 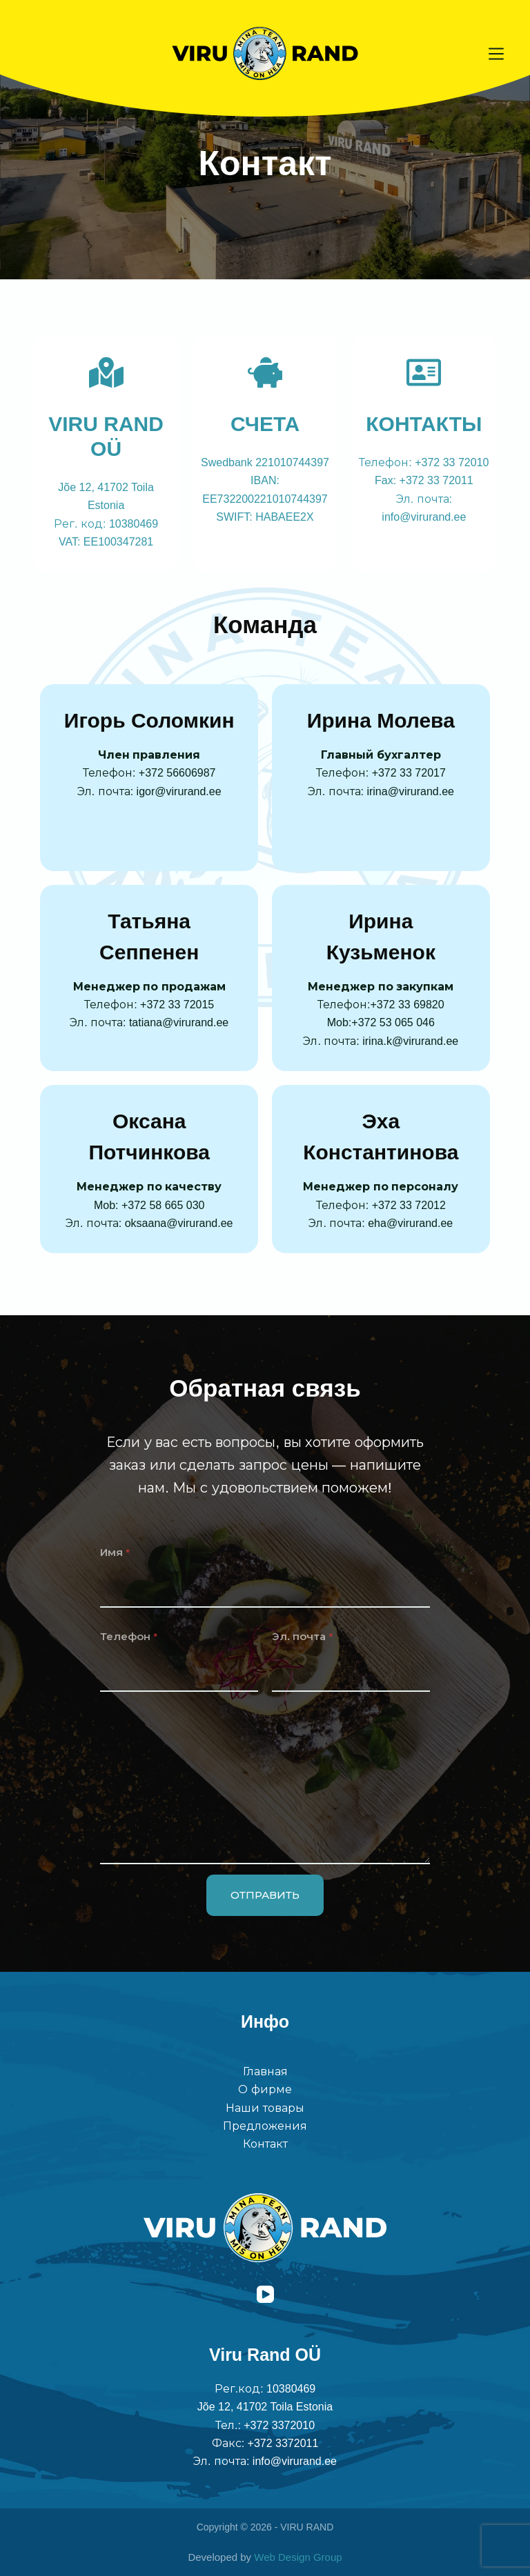 I want to click on Имя, so click(x=115, y=1552).